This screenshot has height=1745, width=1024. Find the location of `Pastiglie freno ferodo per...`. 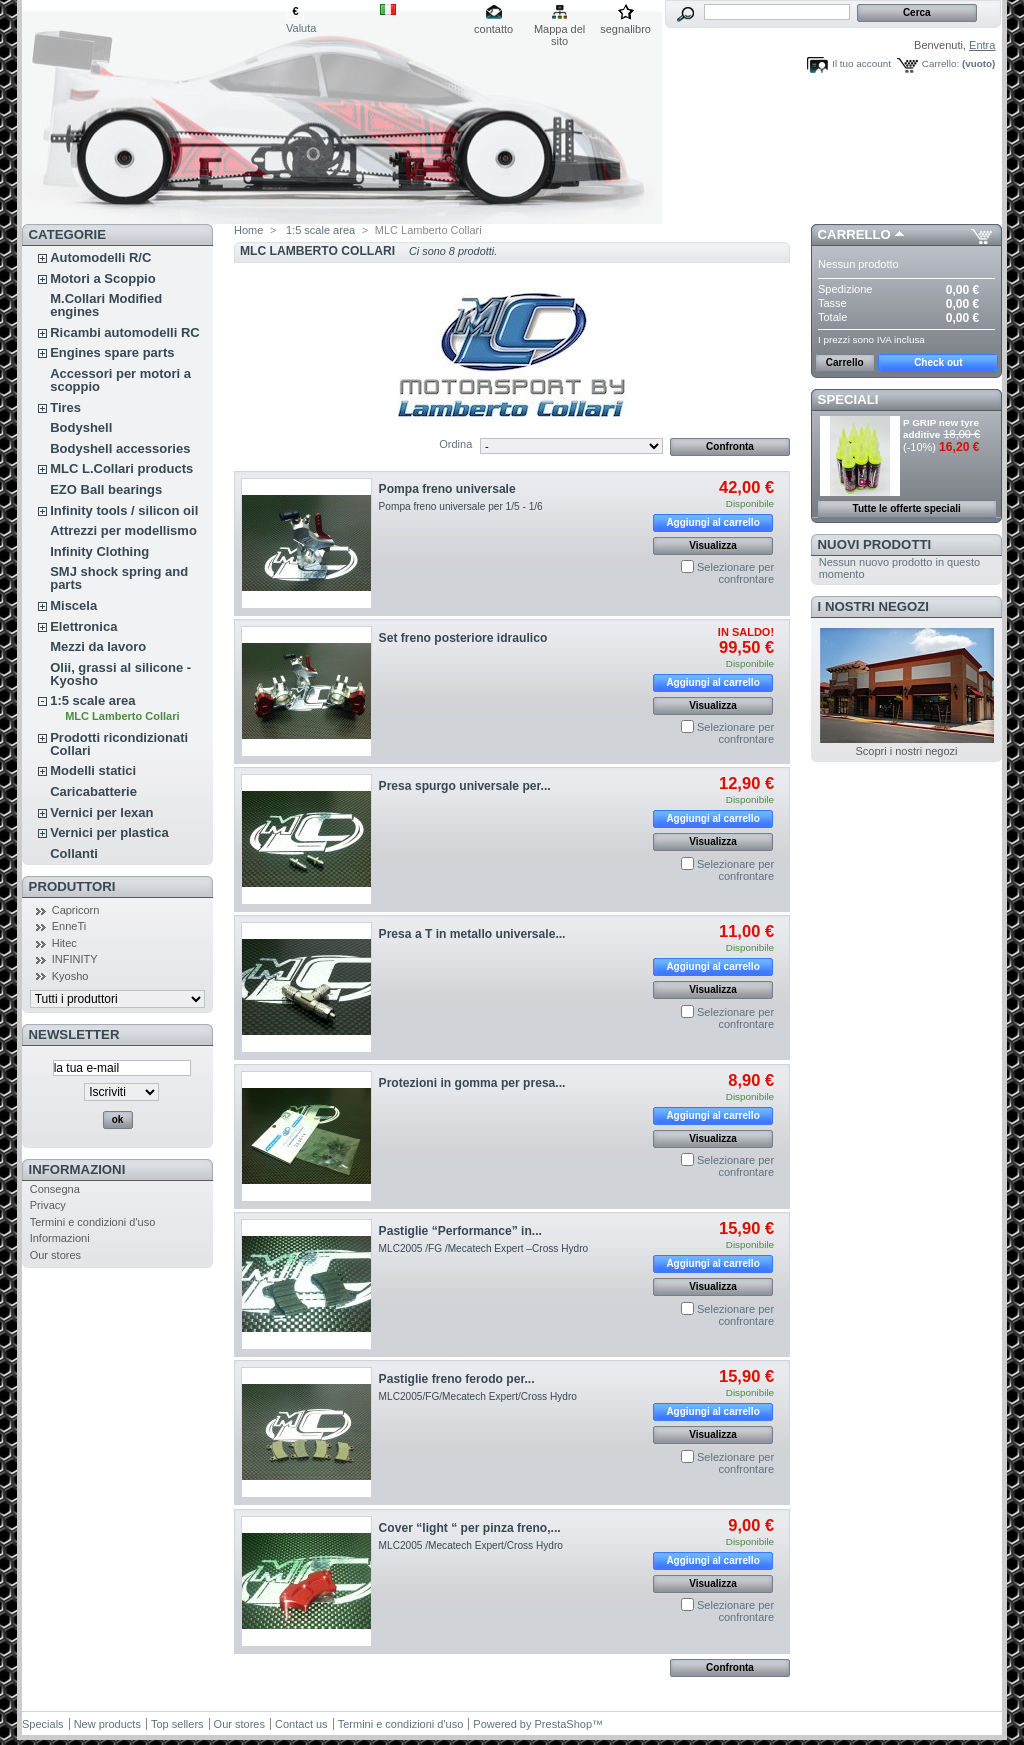

Pastiglie freno ferodo per... is located at coordinates (457, 1379).